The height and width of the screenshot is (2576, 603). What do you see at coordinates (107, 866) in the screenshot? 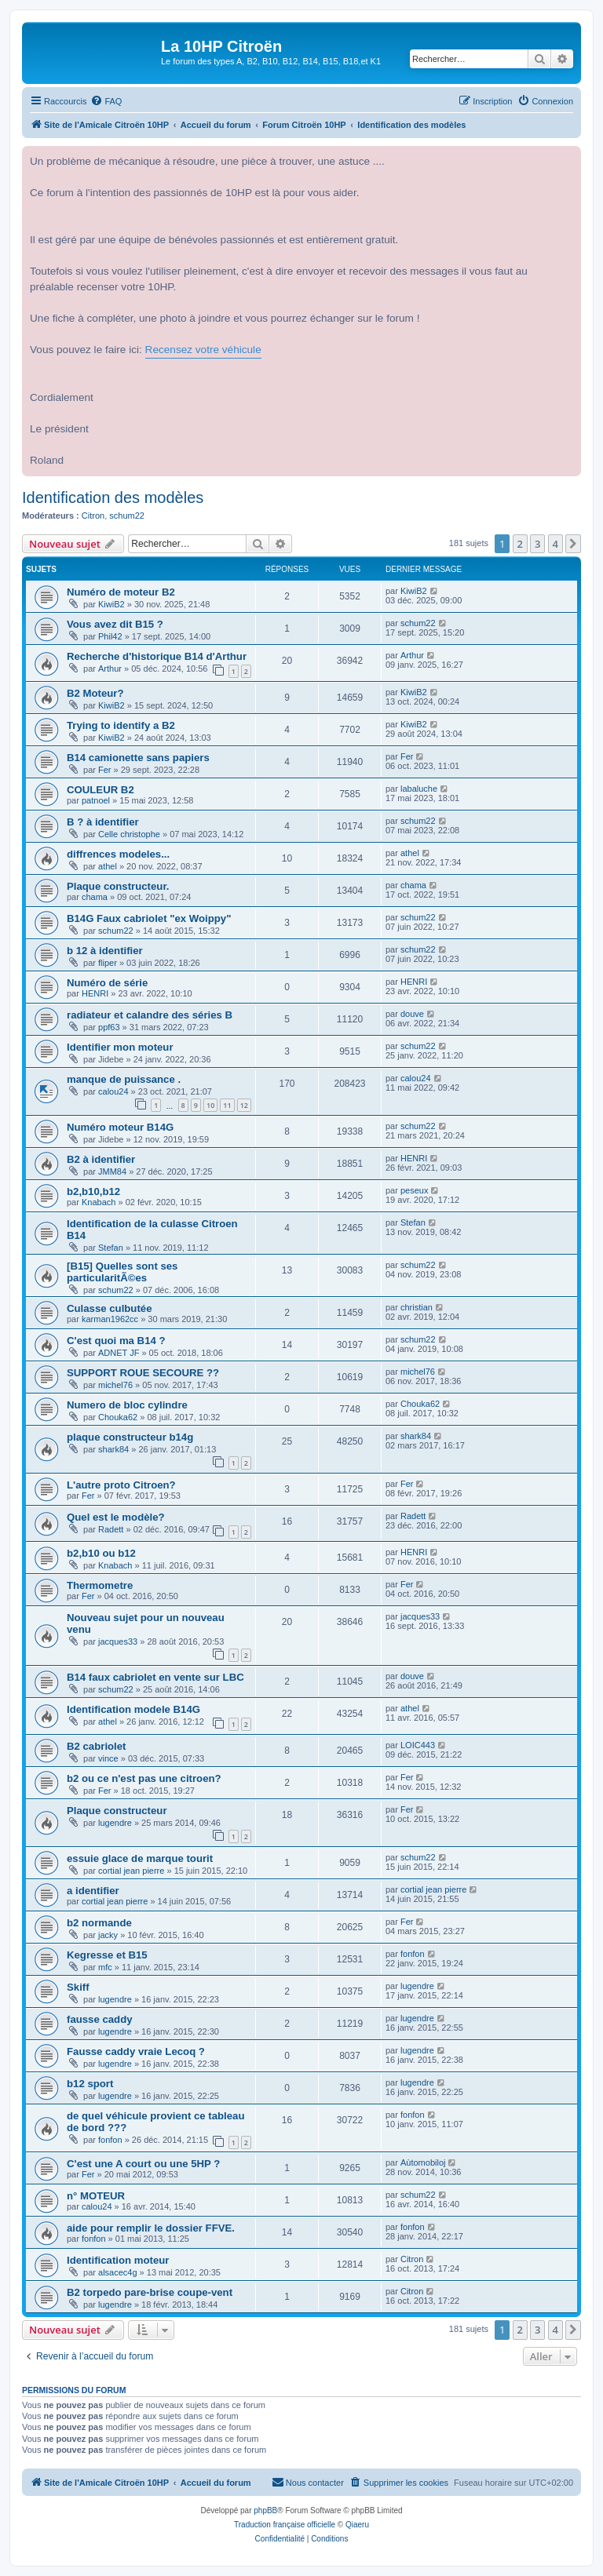
I see `athel` at bounding box center [107, 866].